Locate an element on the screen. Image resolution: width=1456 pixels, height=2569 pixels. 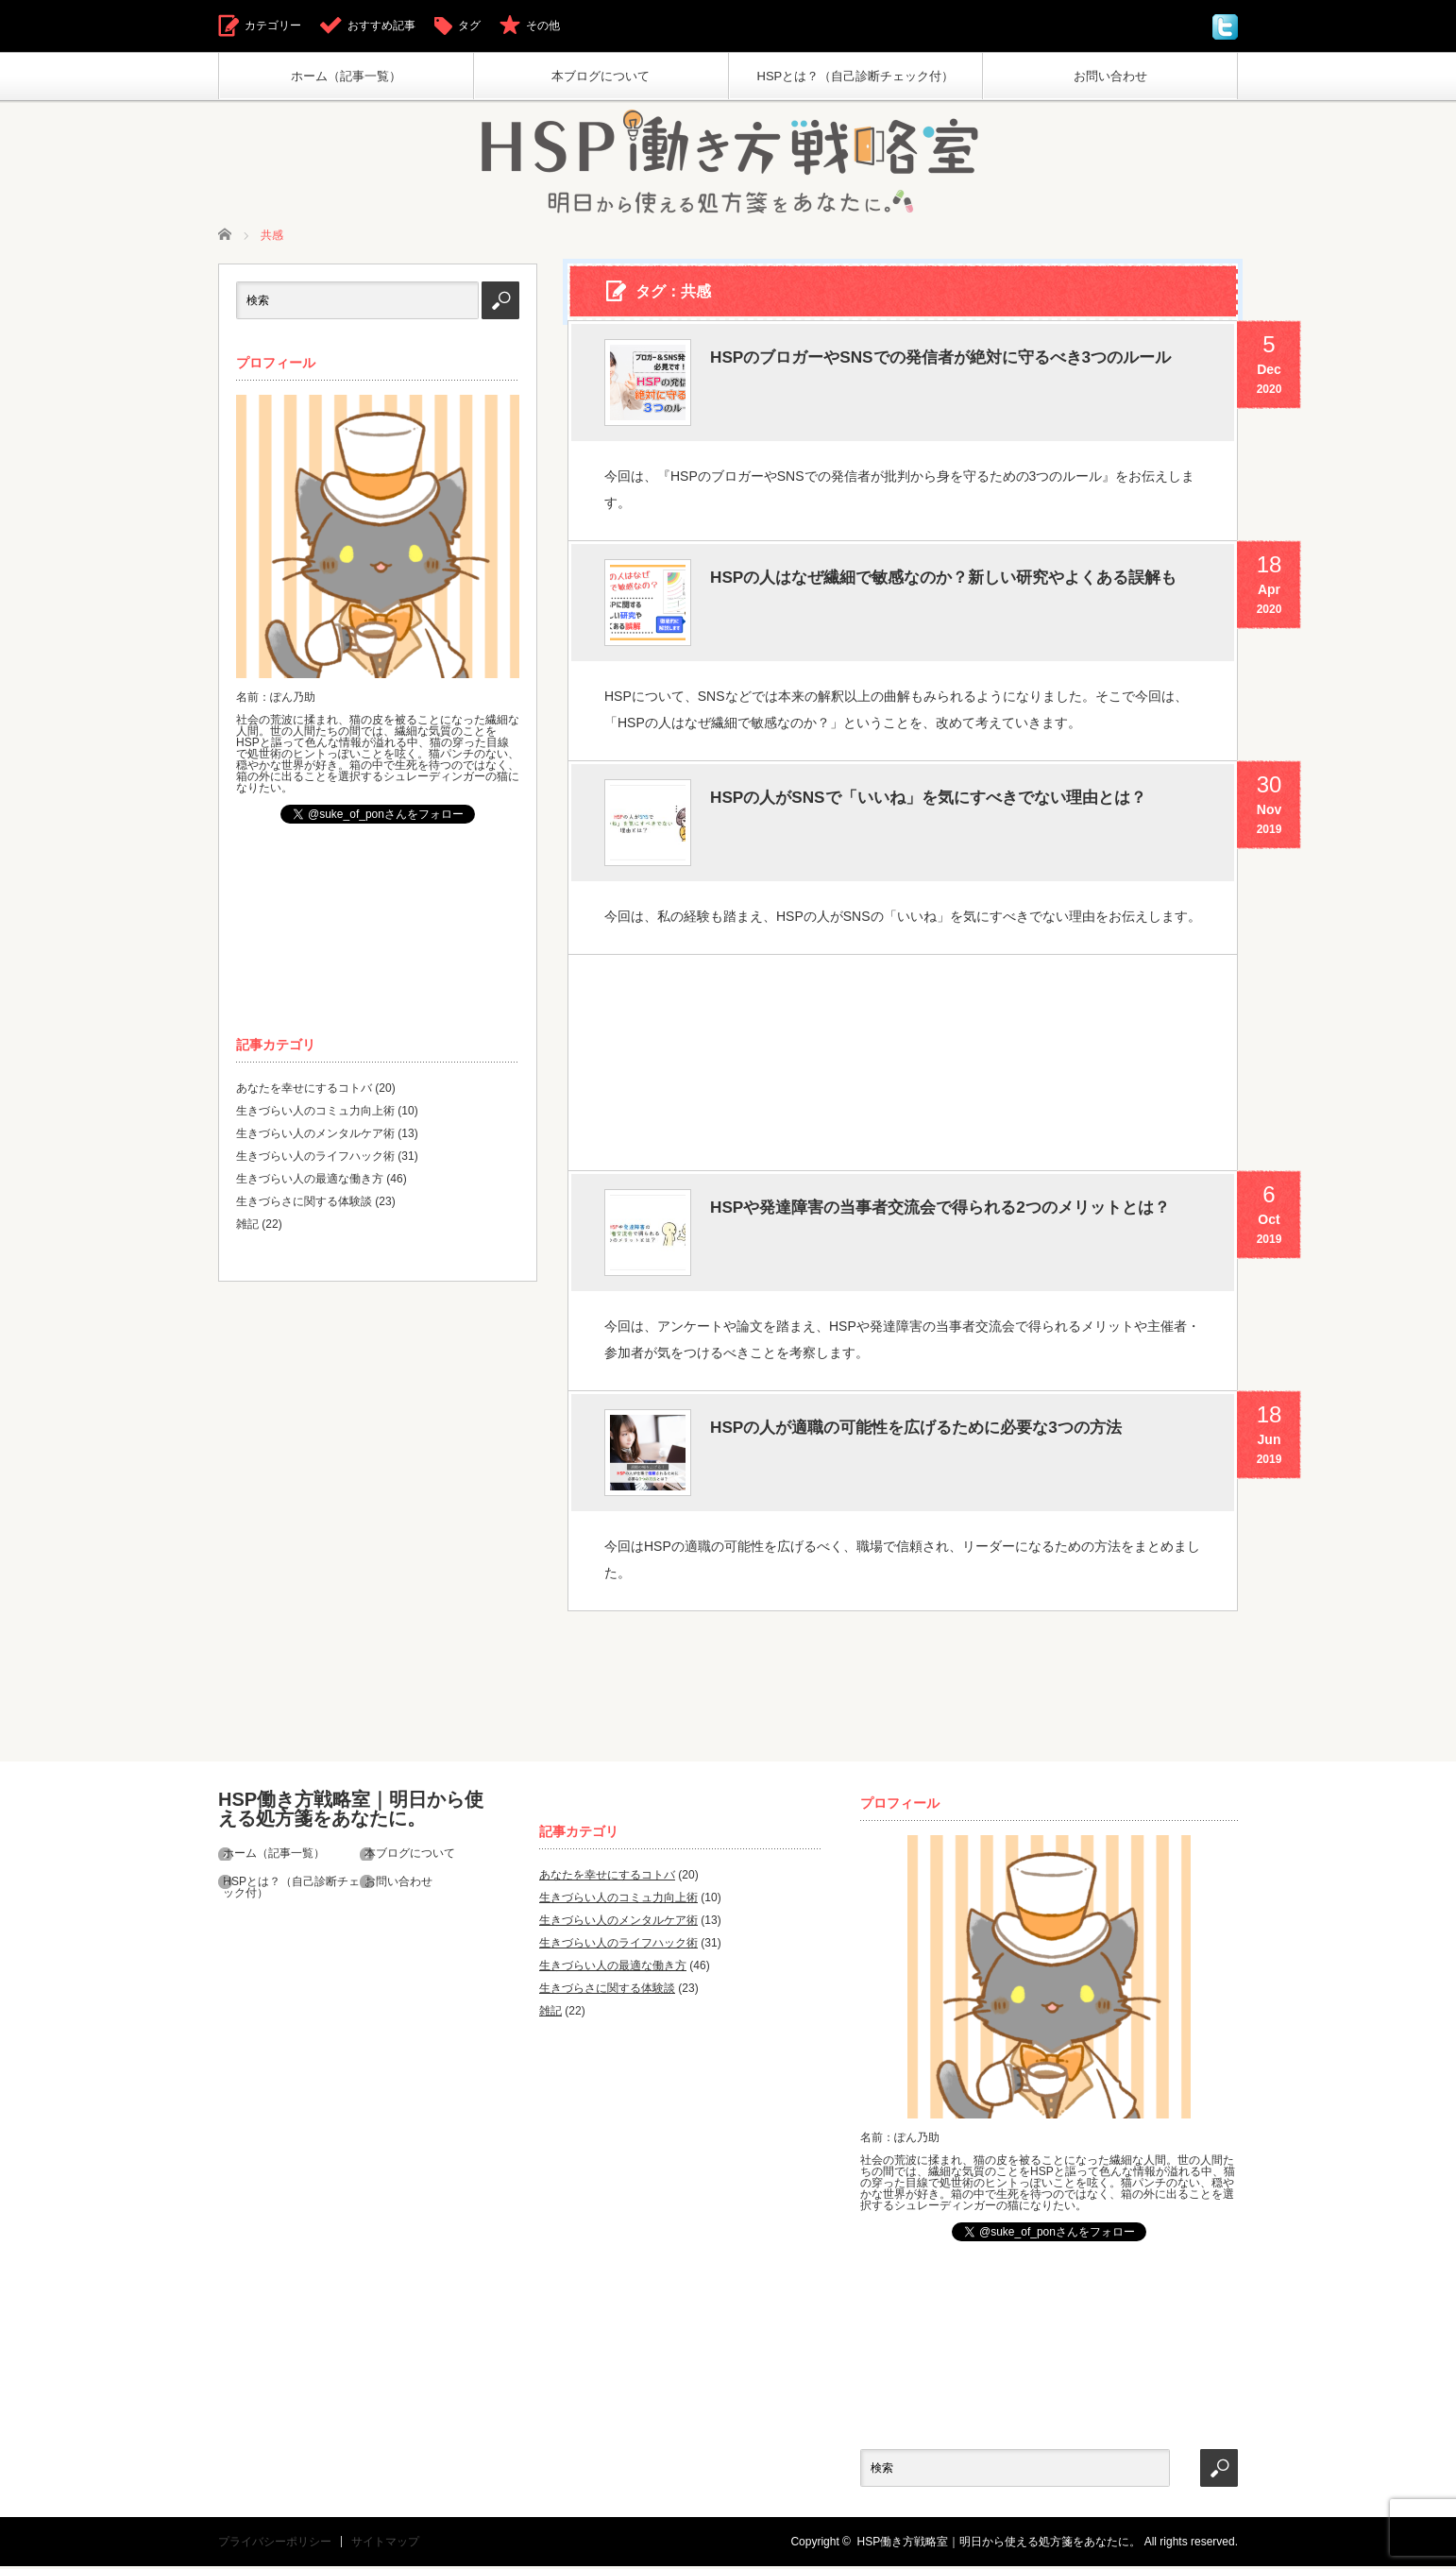
お問い合わせ is located at coordinates (1110, 76).